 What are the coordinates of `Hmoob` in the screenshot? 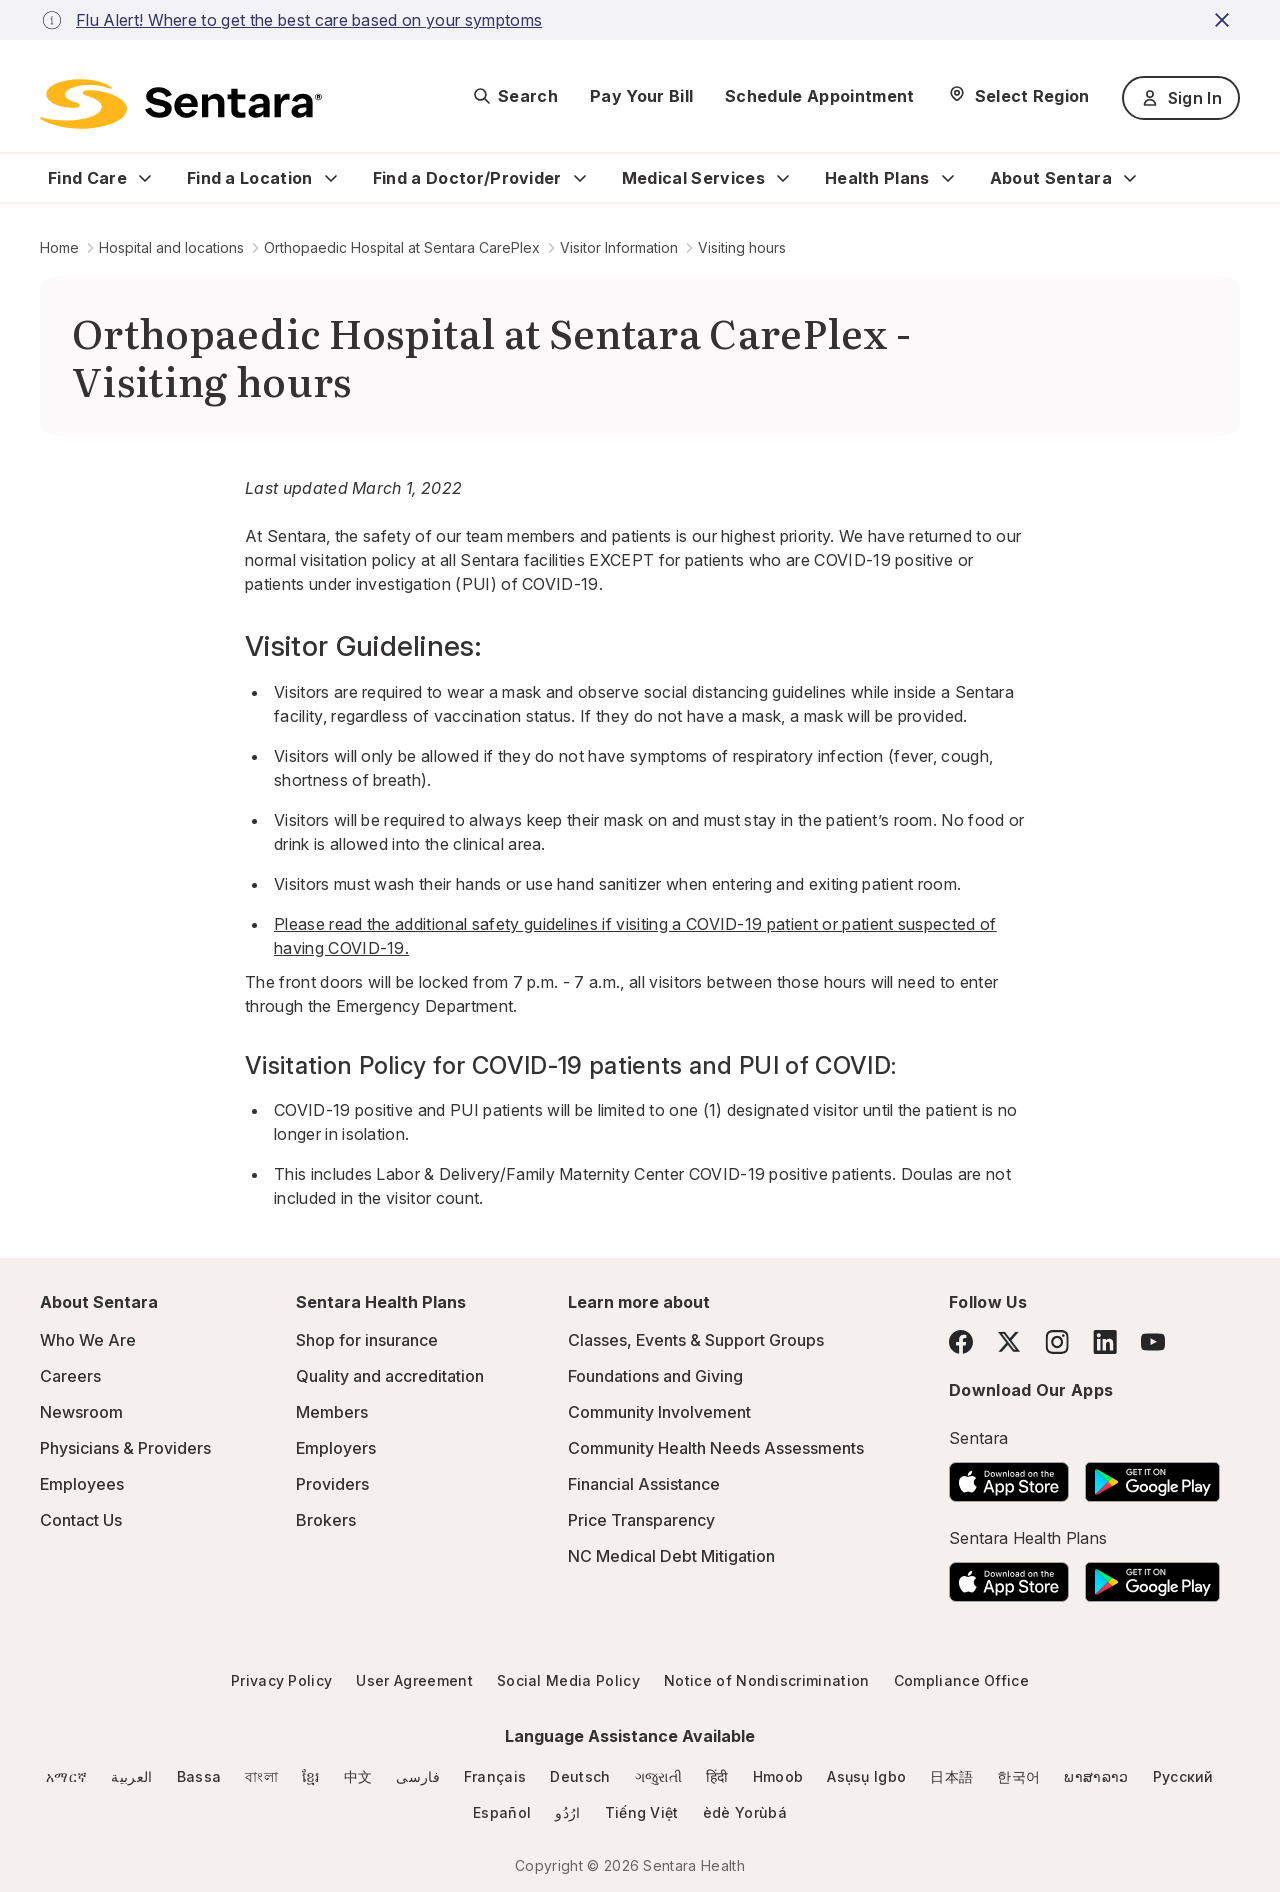 It's located at (778, 1776).